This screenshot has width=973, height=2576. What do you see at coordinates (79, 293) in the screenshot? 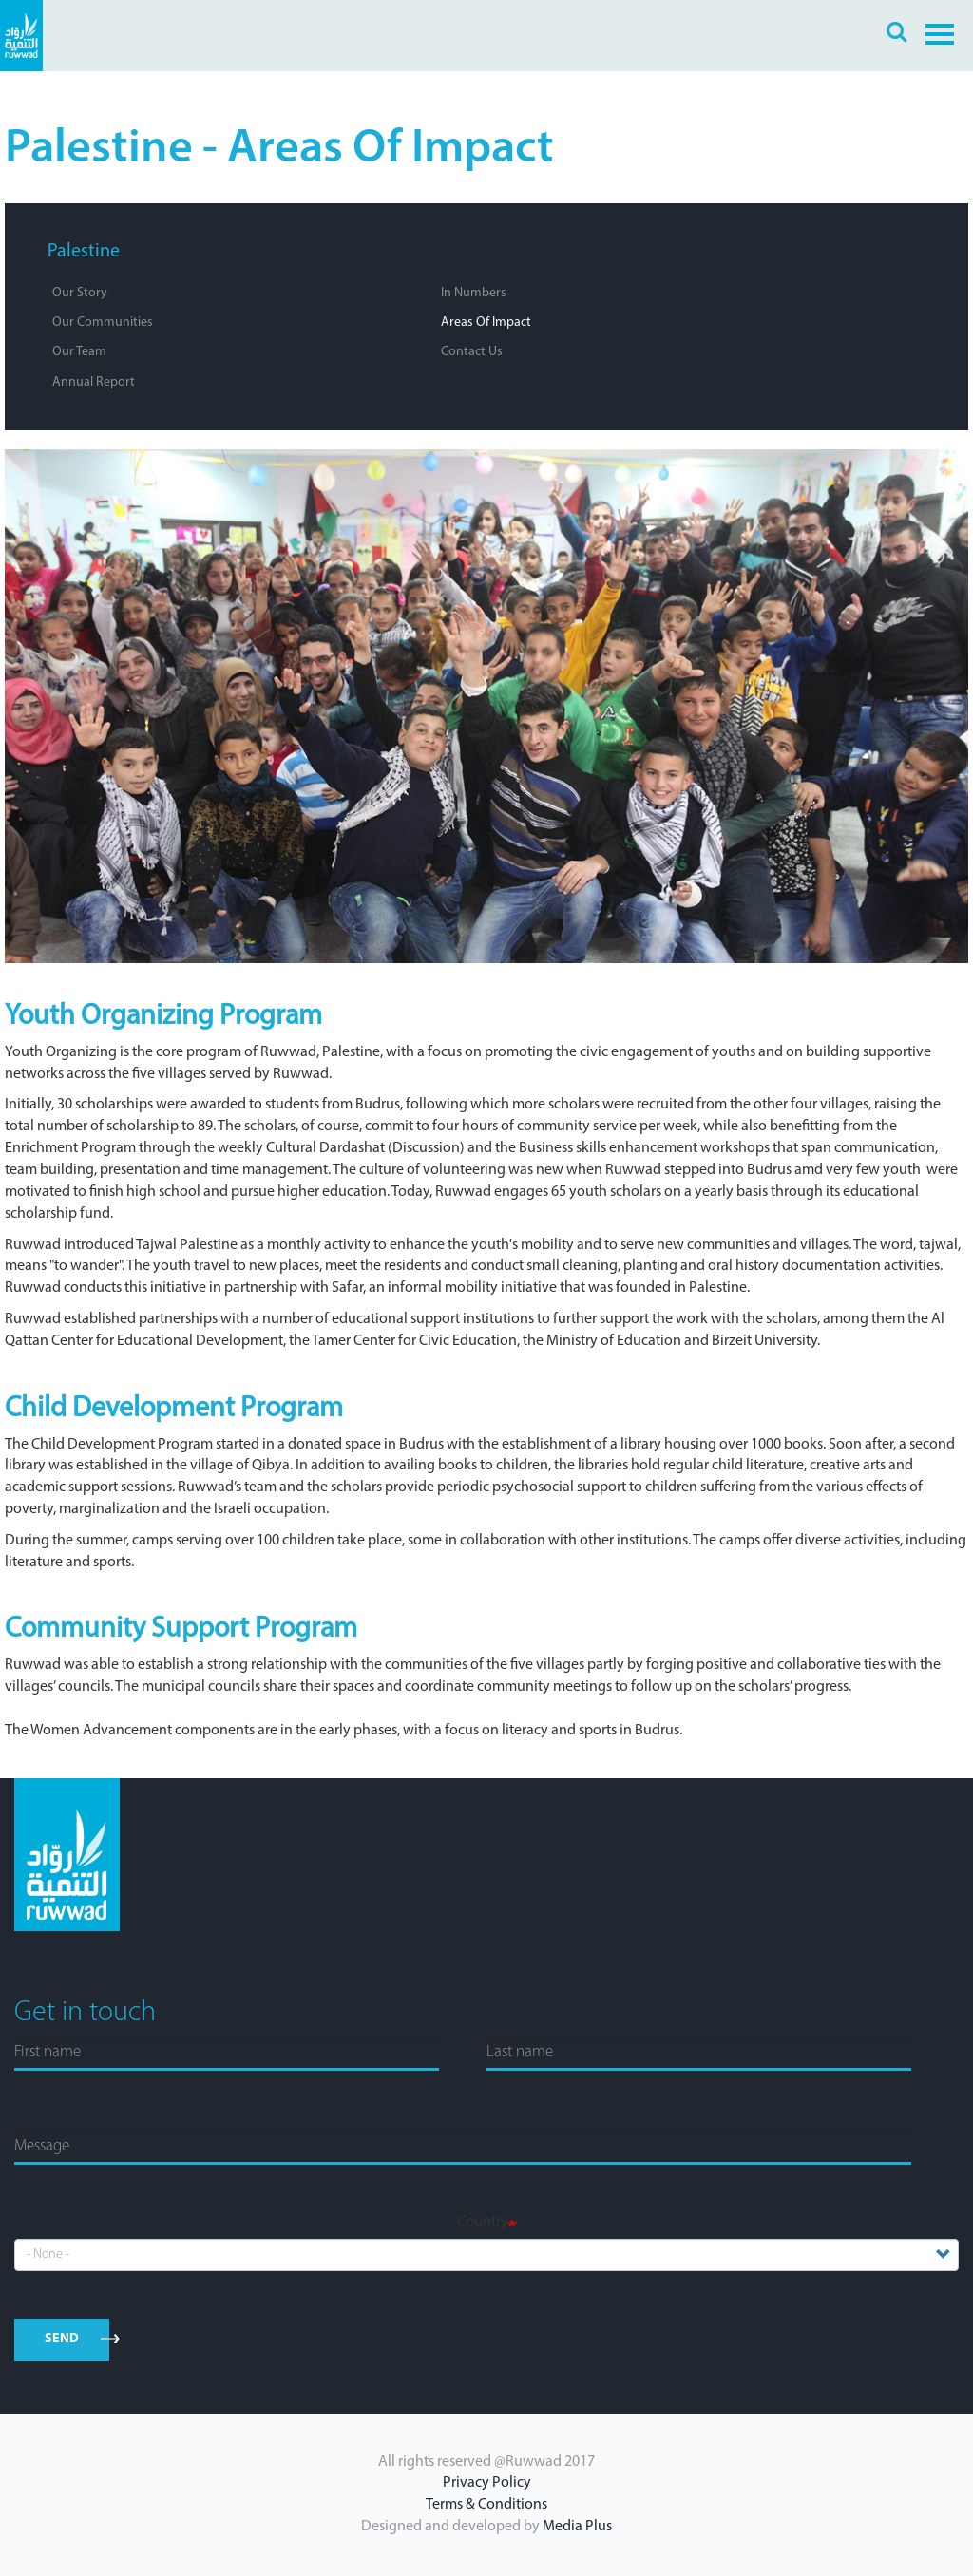
I see `Our Story` at bounding box center [79, 293].